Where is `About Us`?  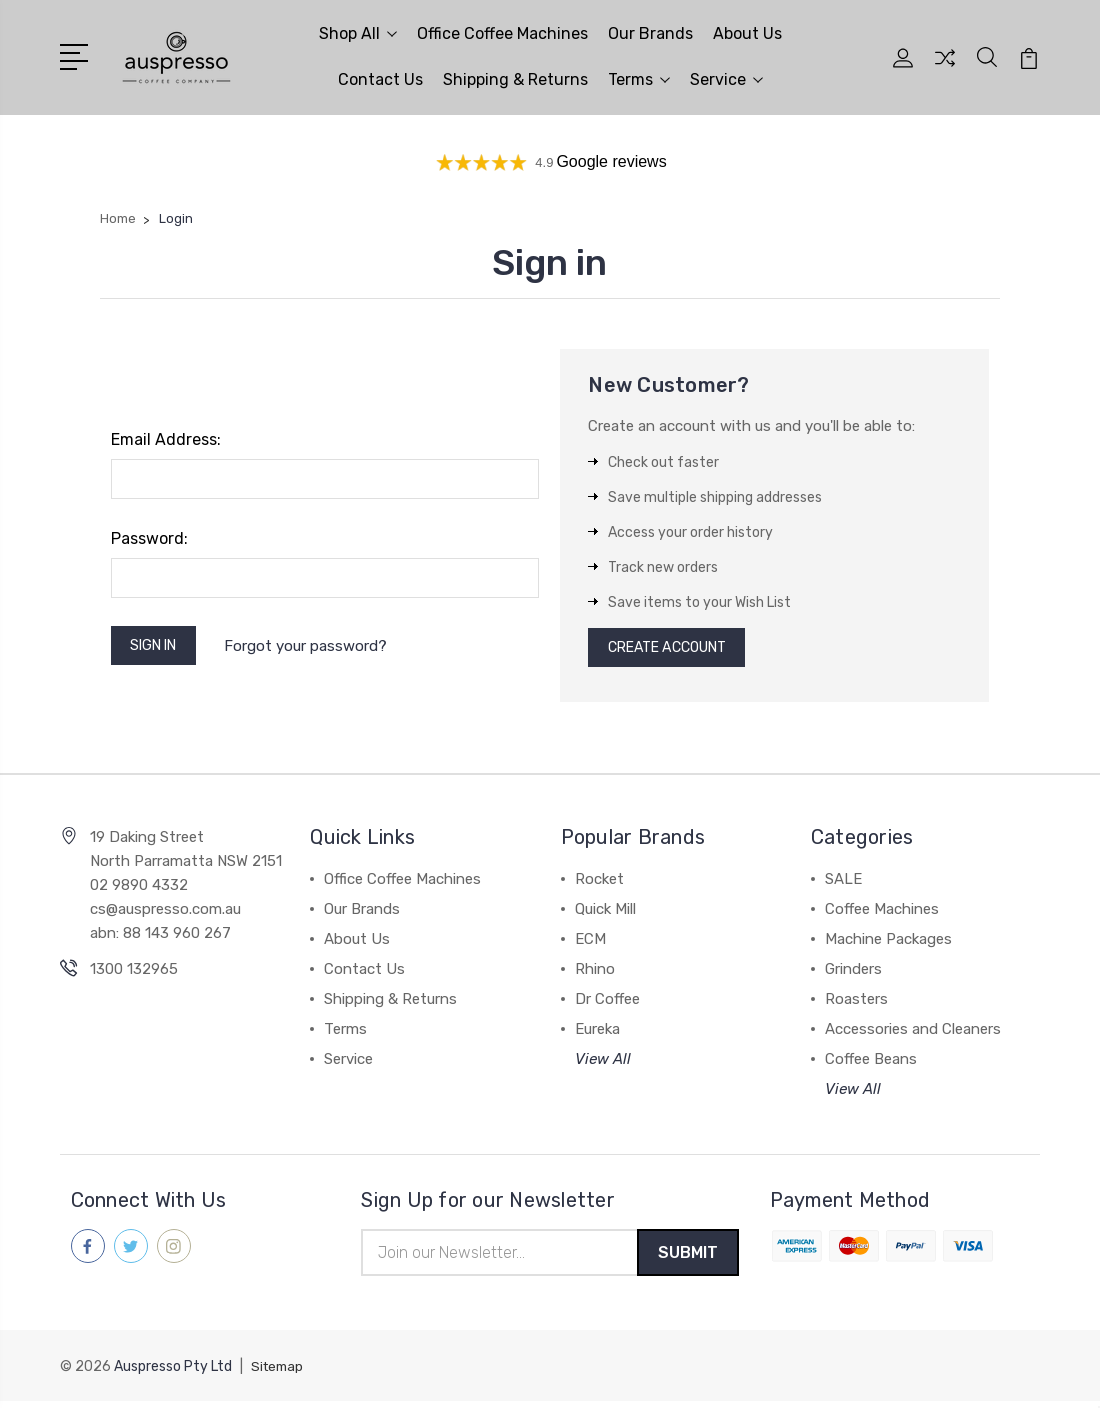
About Us is located at coordinates (747, 33).